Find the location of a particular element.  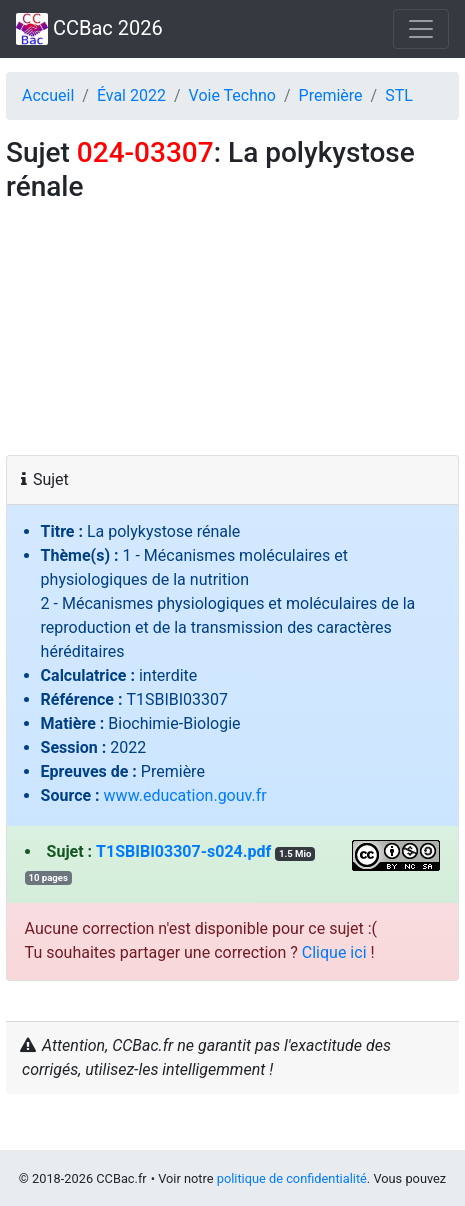

Accueil is located at coordinates (48, 95).